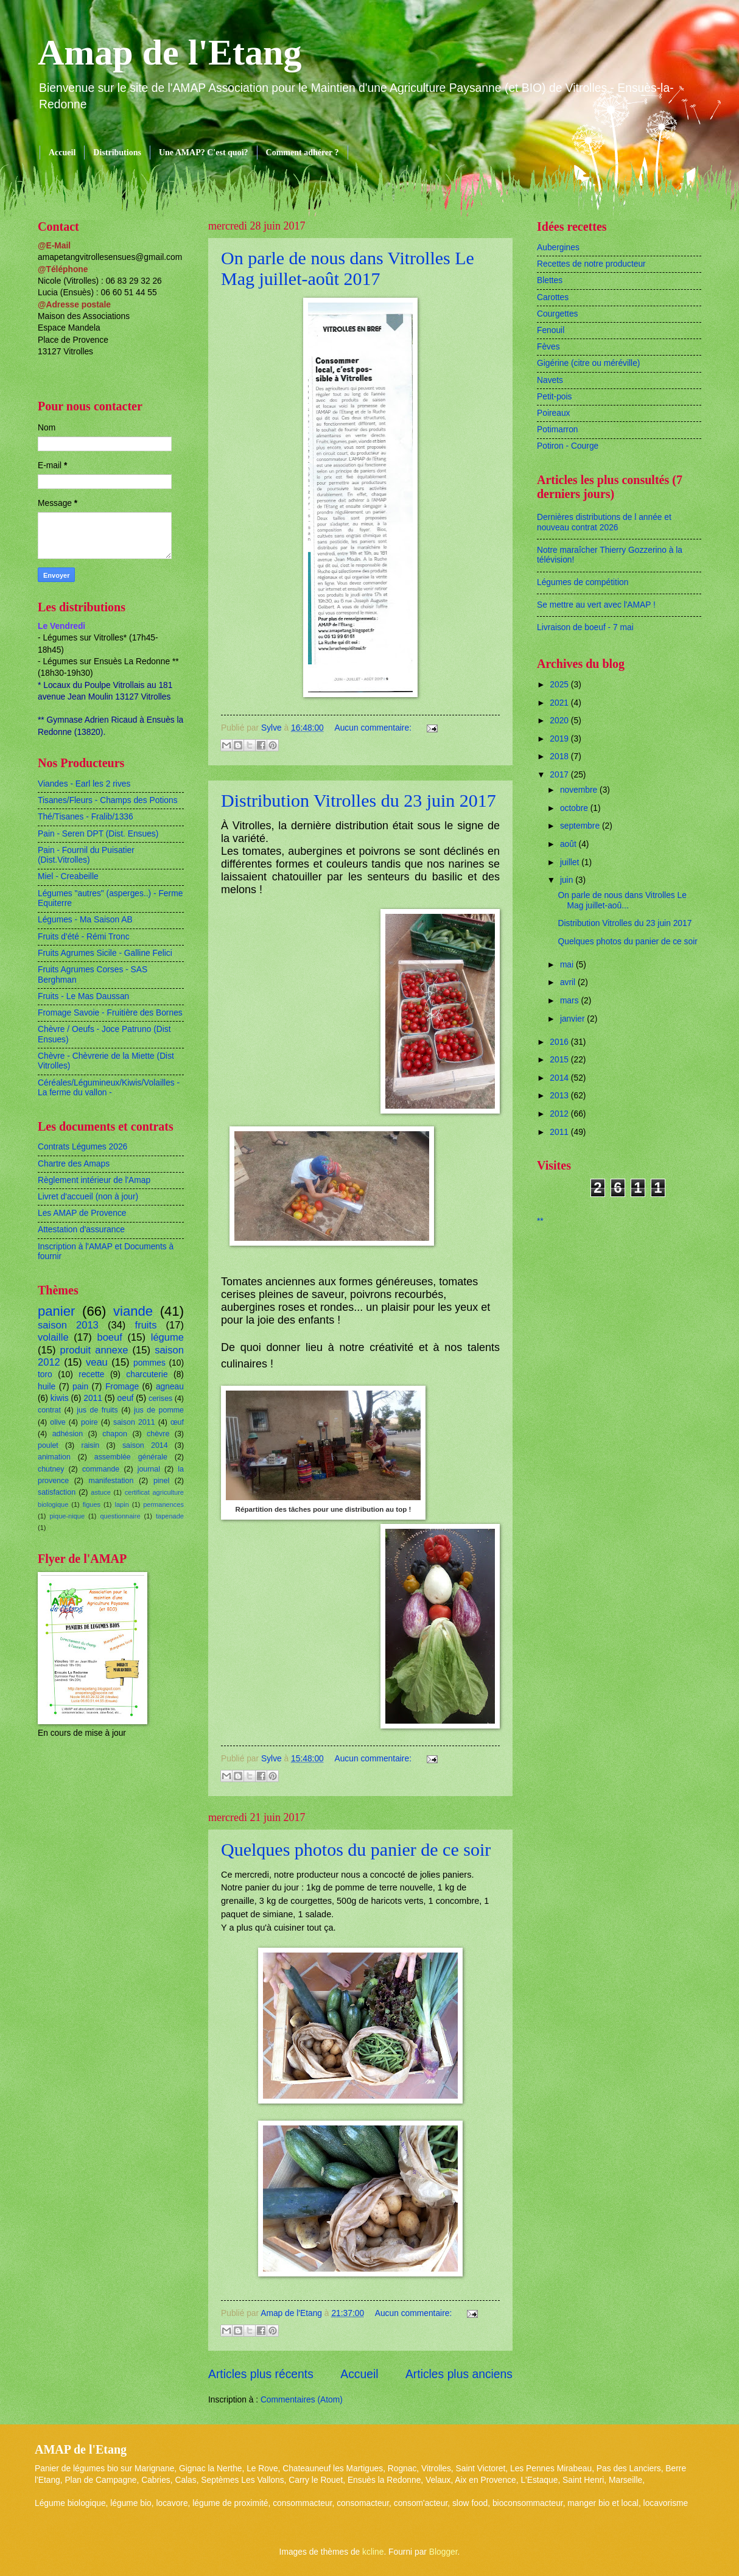 Image resolution: width=739 pixels, height=2576 pixels. I want to click on Commentaires (Atom), so click(302, 2399).